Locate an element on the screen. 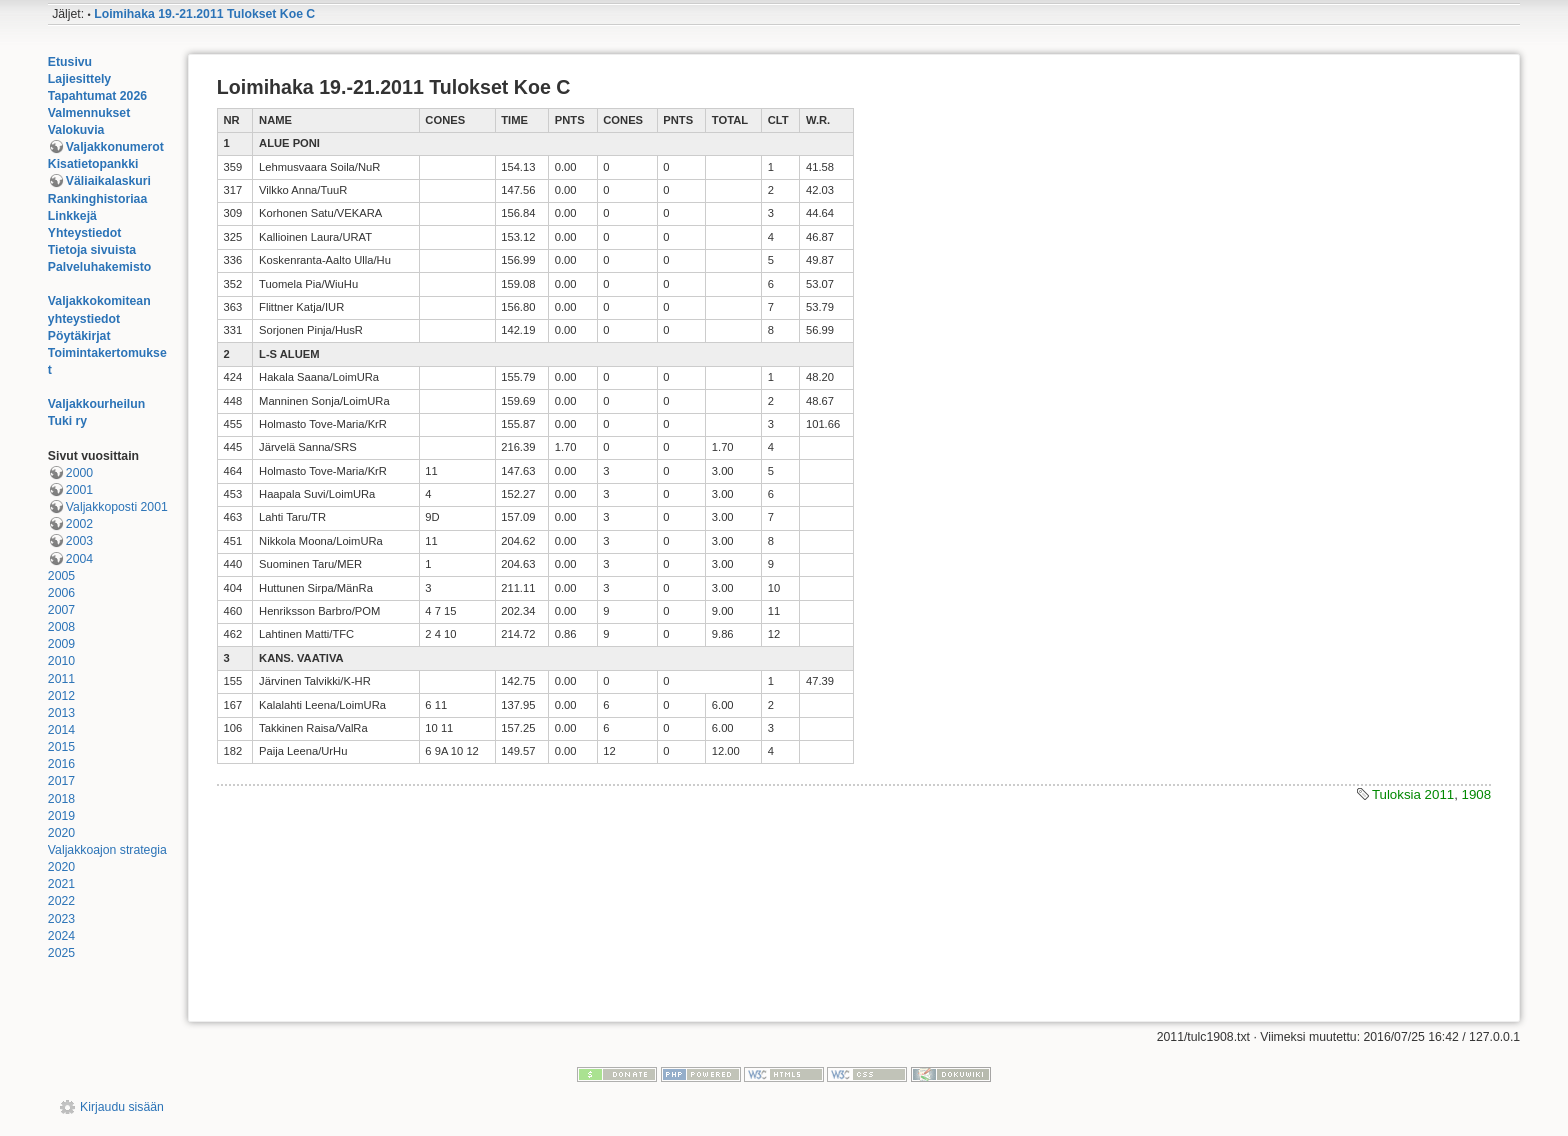 The image size is (1568, 1136). Tuloksia 2011 is located at coordinates (1413, 794).